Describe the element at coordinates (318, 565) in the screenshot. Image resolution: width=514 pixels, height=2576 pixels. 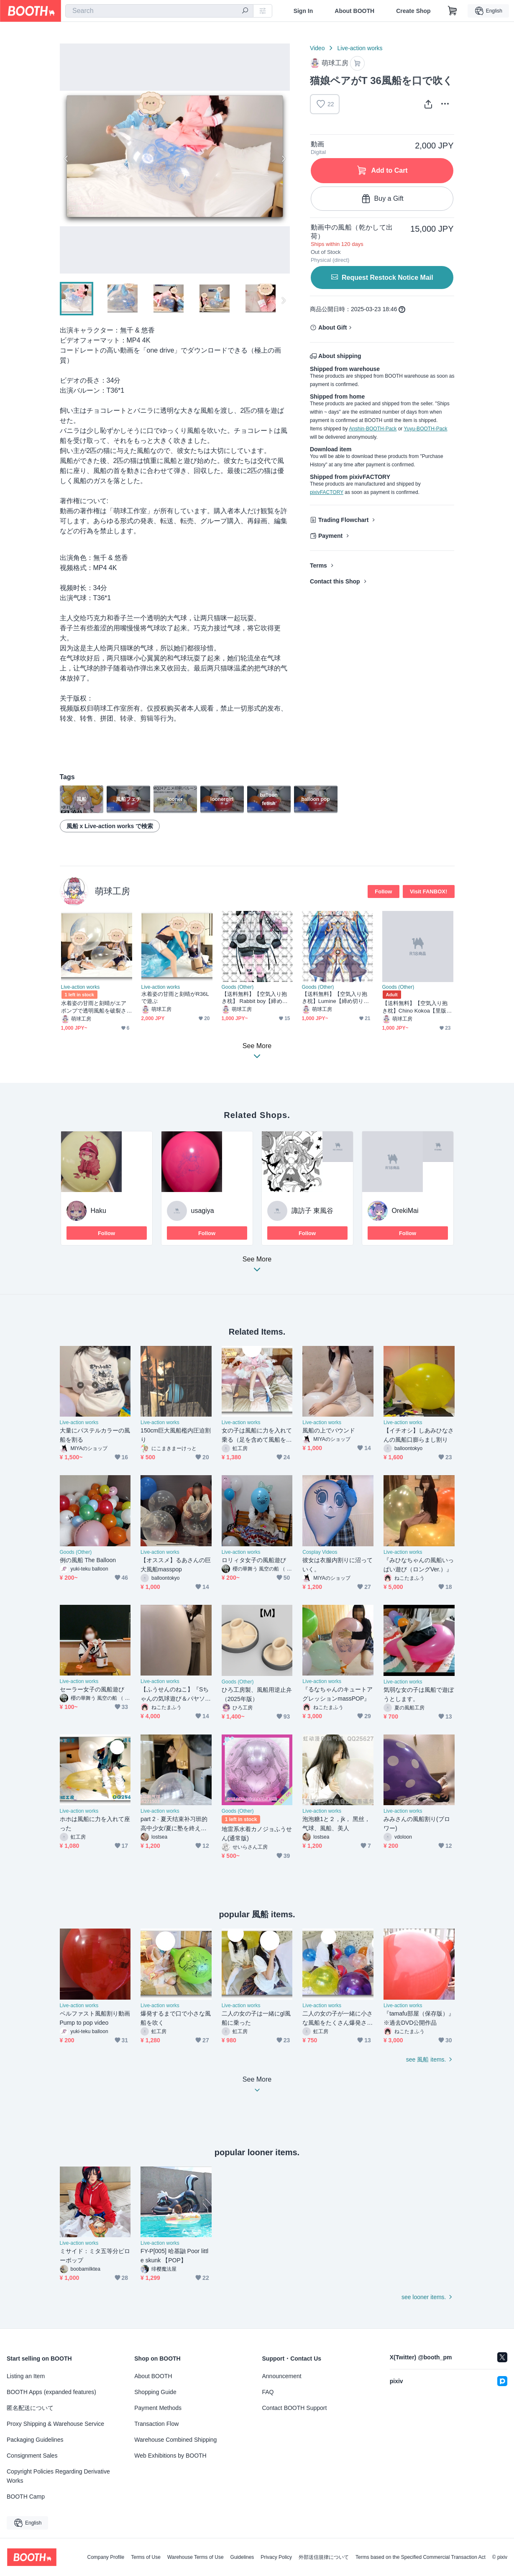
I see `Terms` at that location.